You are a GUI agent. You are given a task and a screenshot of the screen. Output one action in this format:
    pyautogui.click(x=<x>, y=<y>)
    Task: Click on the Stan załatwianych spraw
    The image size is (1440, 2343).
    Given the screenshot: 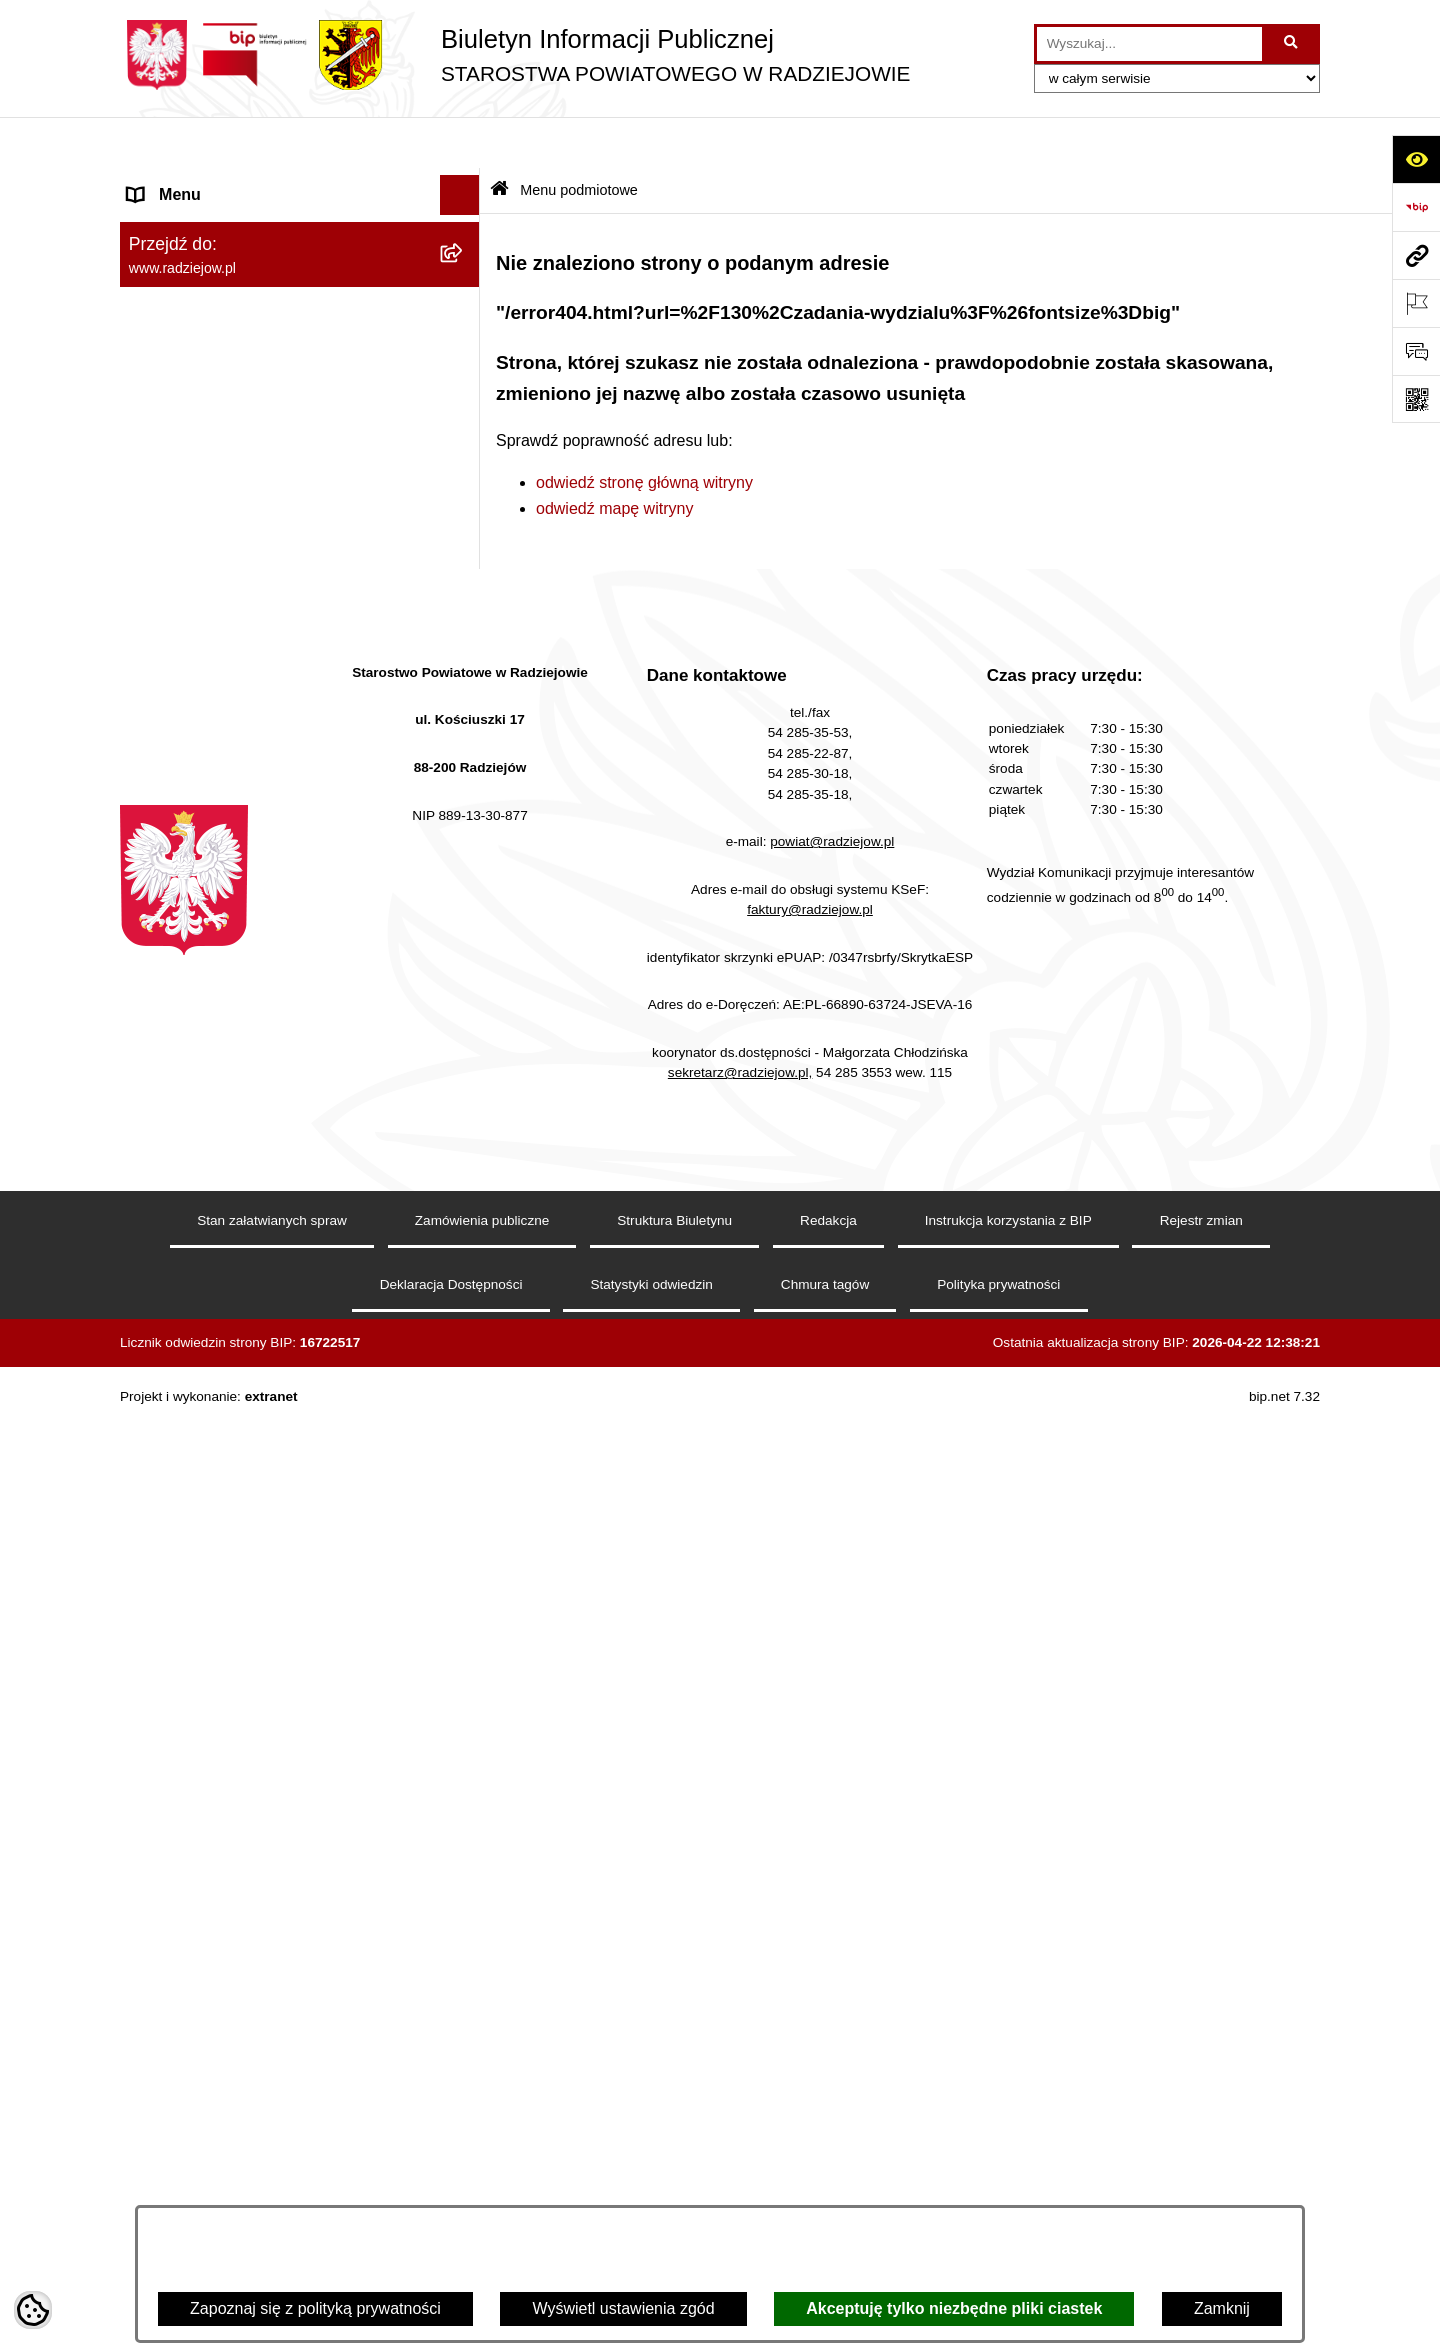 What is the action you would take?
    pyautogui.click(x=272, y=2171)
    